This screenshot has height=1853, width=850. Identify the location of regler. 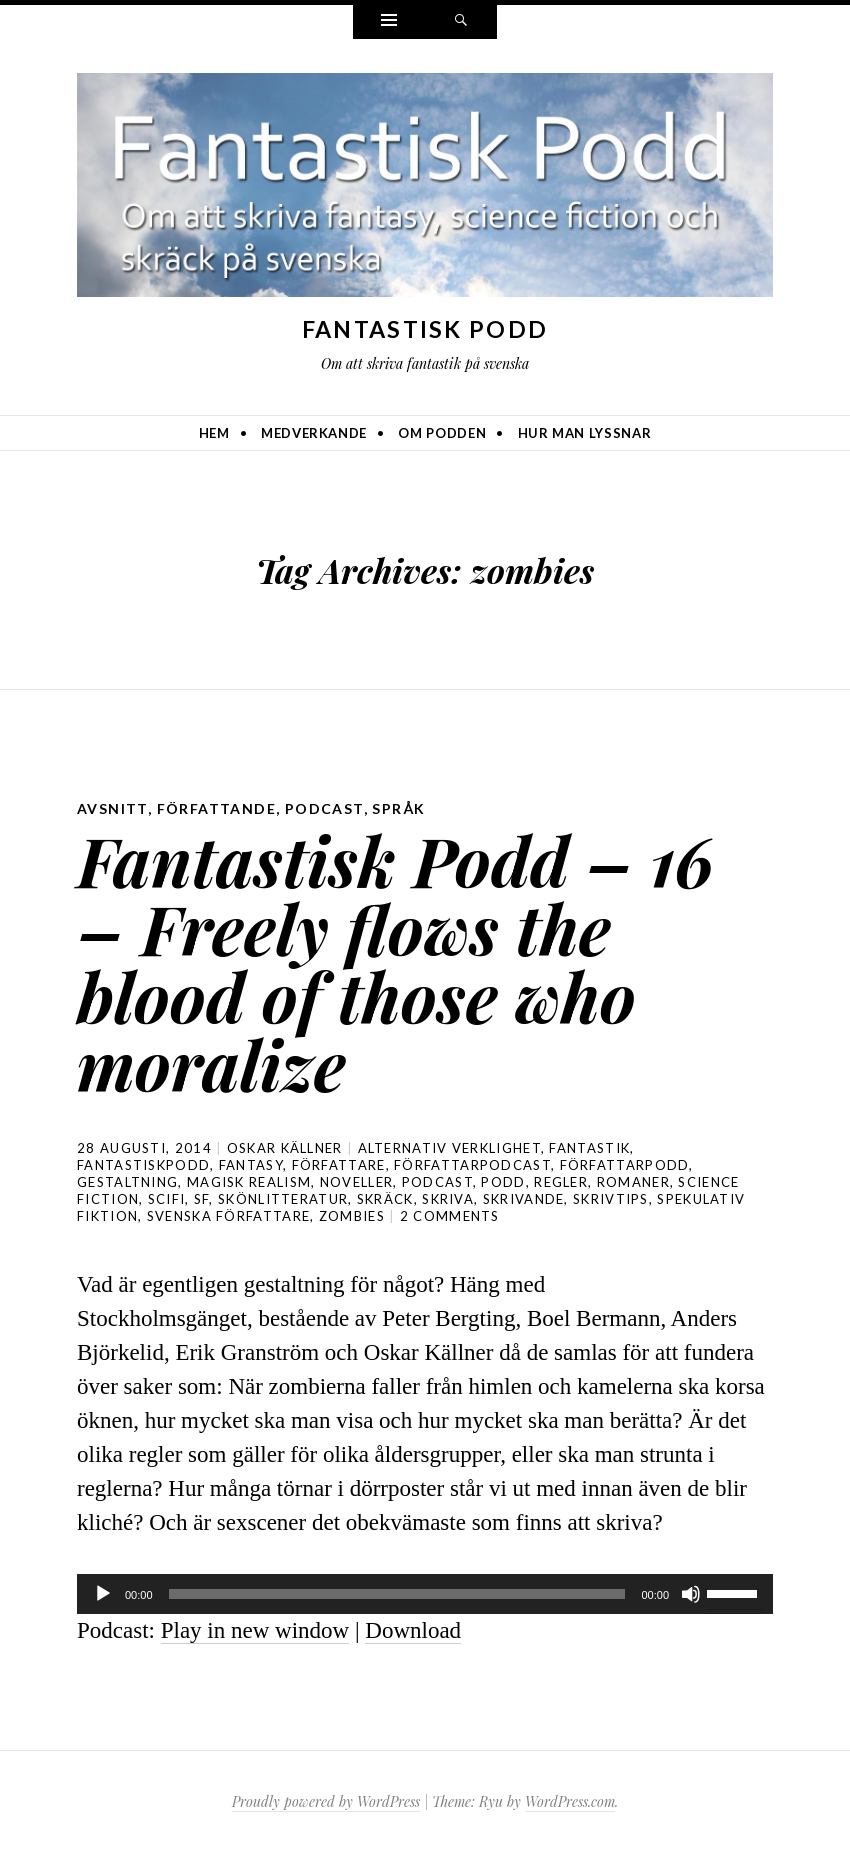
(561, 1182).